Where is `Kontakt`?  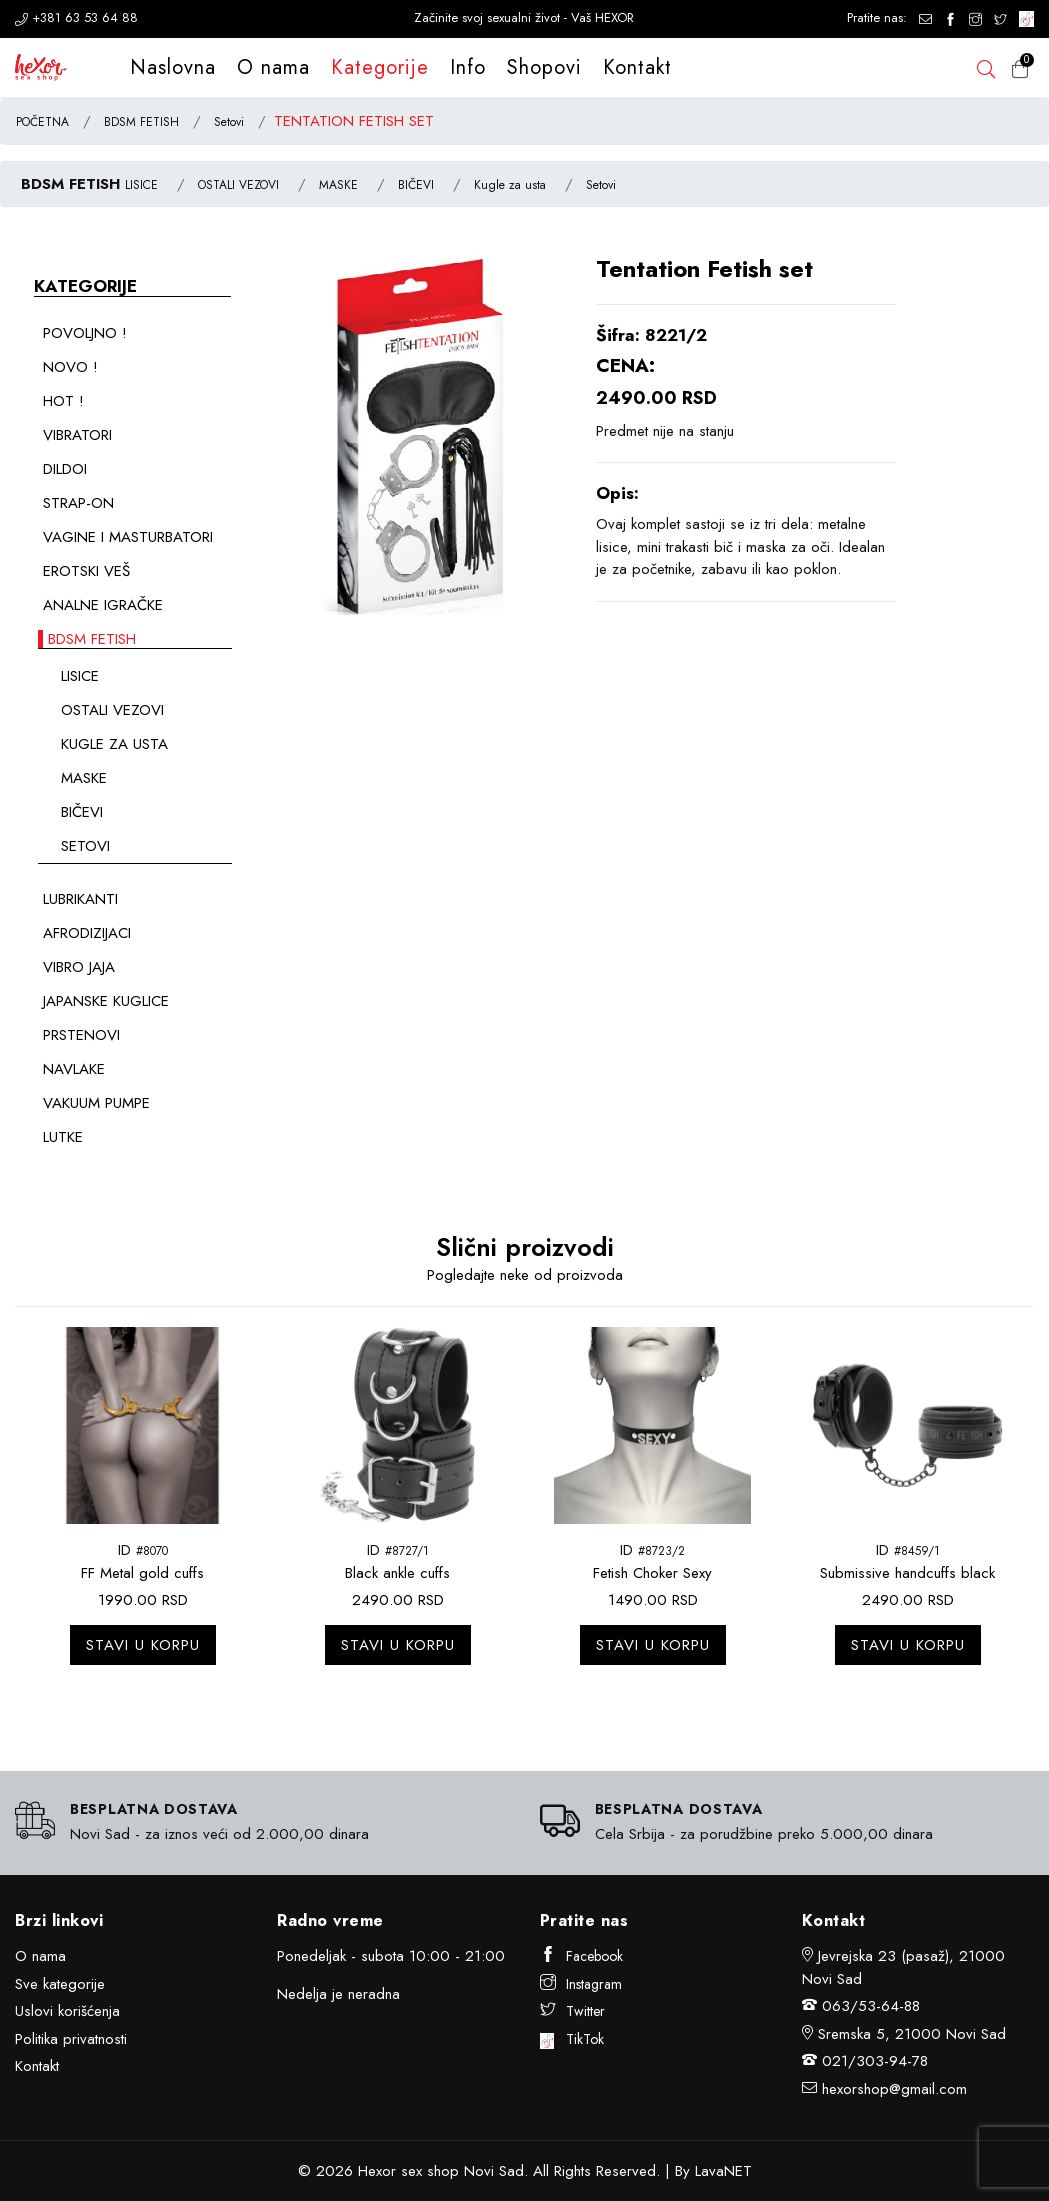
Kontakt is located at coordinates (637, 67).